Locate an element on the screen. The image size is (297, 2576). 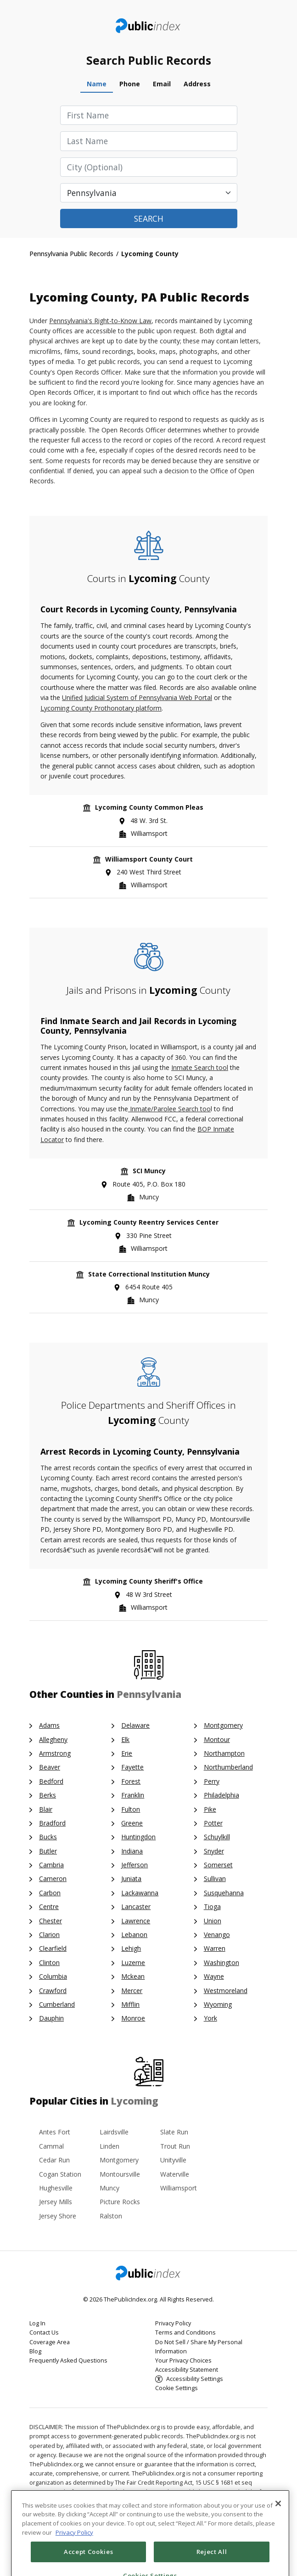
Accessibility Settings is located at coordinates (194, 2379).